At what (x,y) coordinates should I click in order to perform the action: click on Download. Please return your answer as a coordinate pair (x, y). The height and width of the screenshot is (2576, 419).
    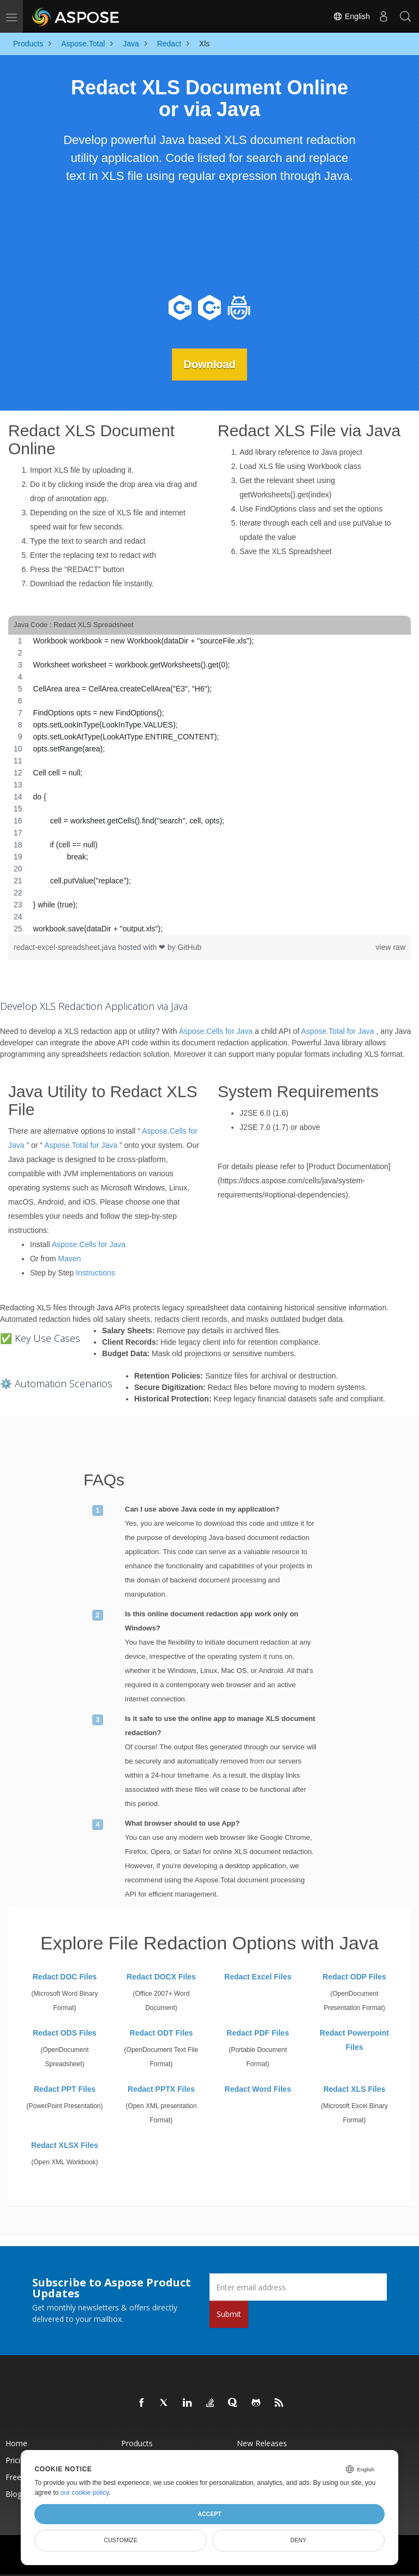
    Looking at the image, I should click on (209, 364).